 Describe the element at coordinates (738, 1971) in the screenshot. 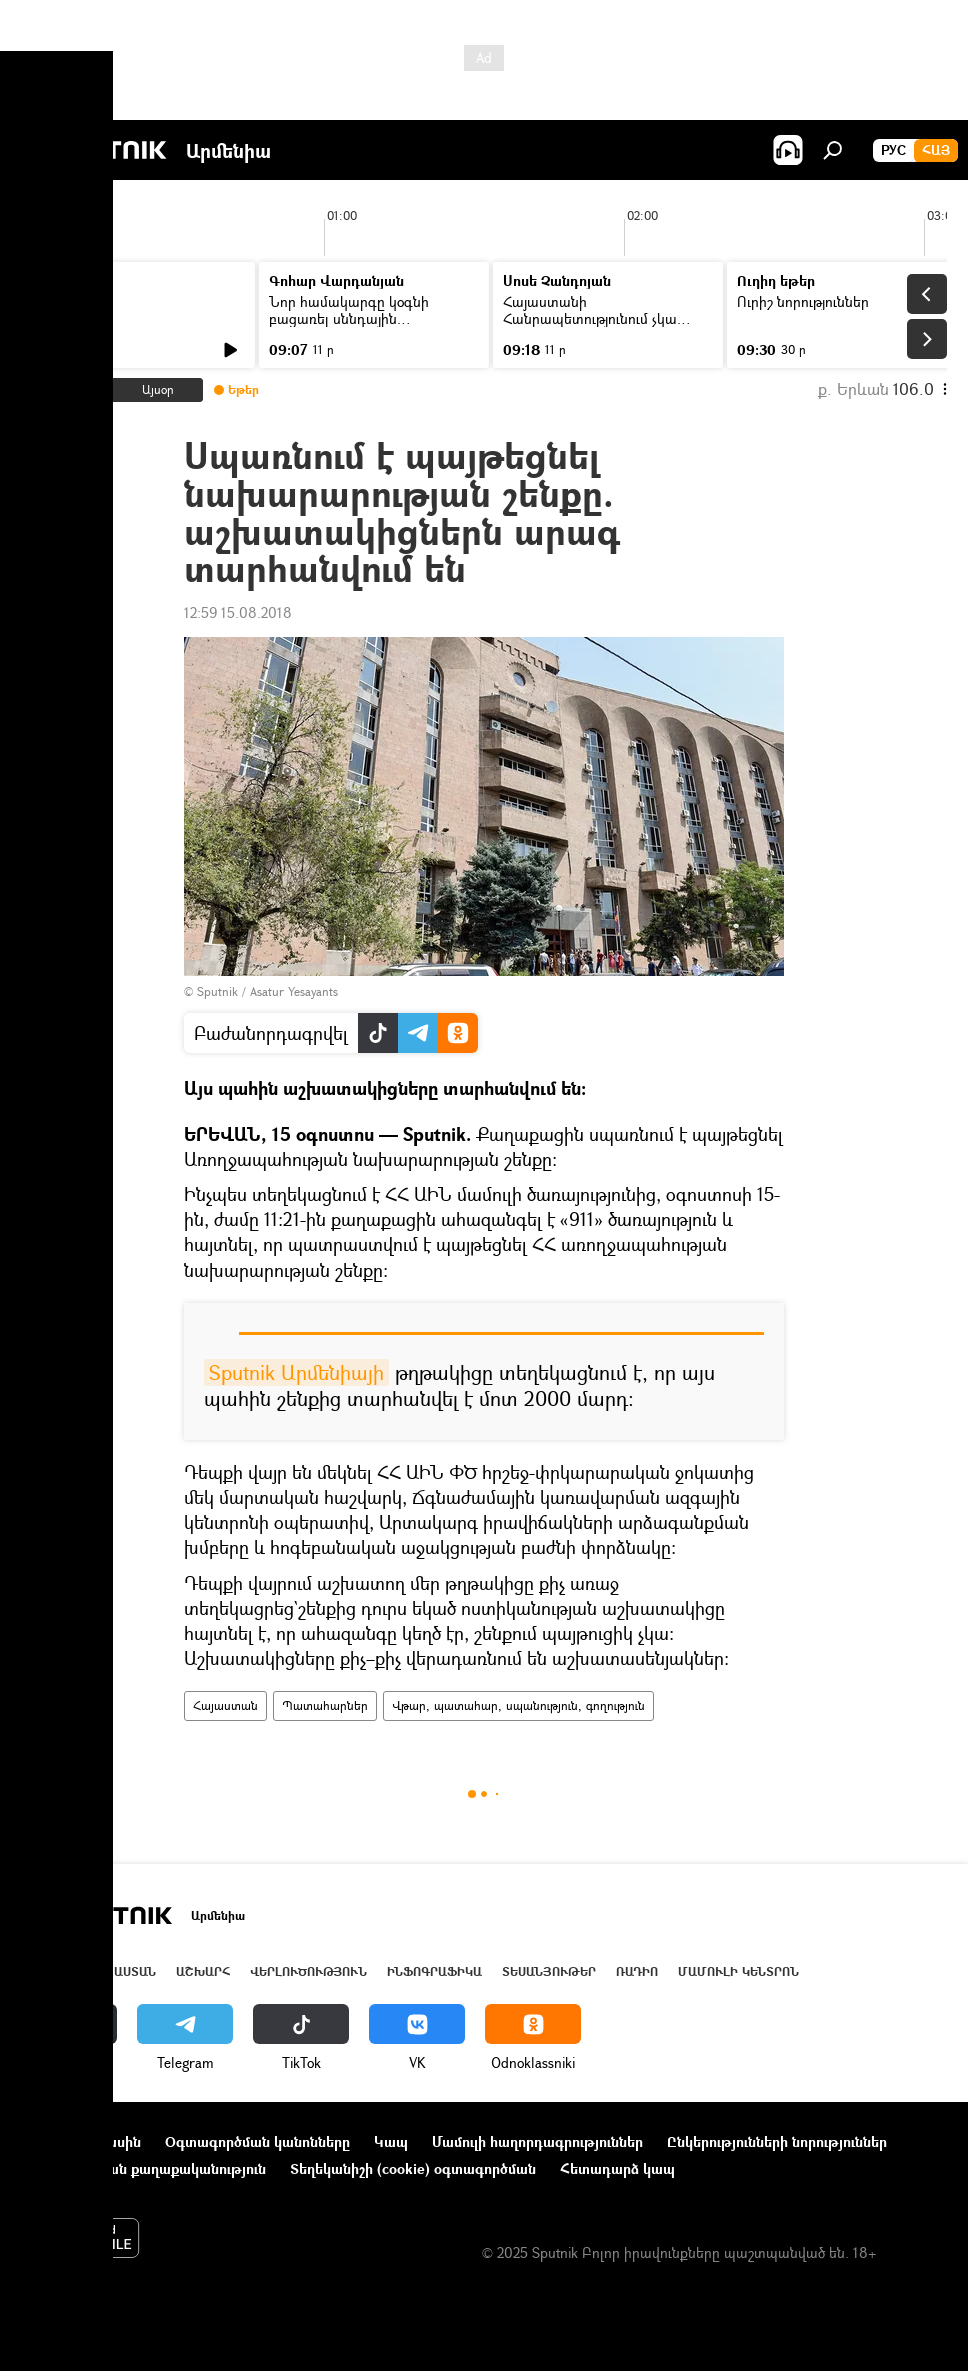

I see `Մամուլի կենտրոն` at that location.